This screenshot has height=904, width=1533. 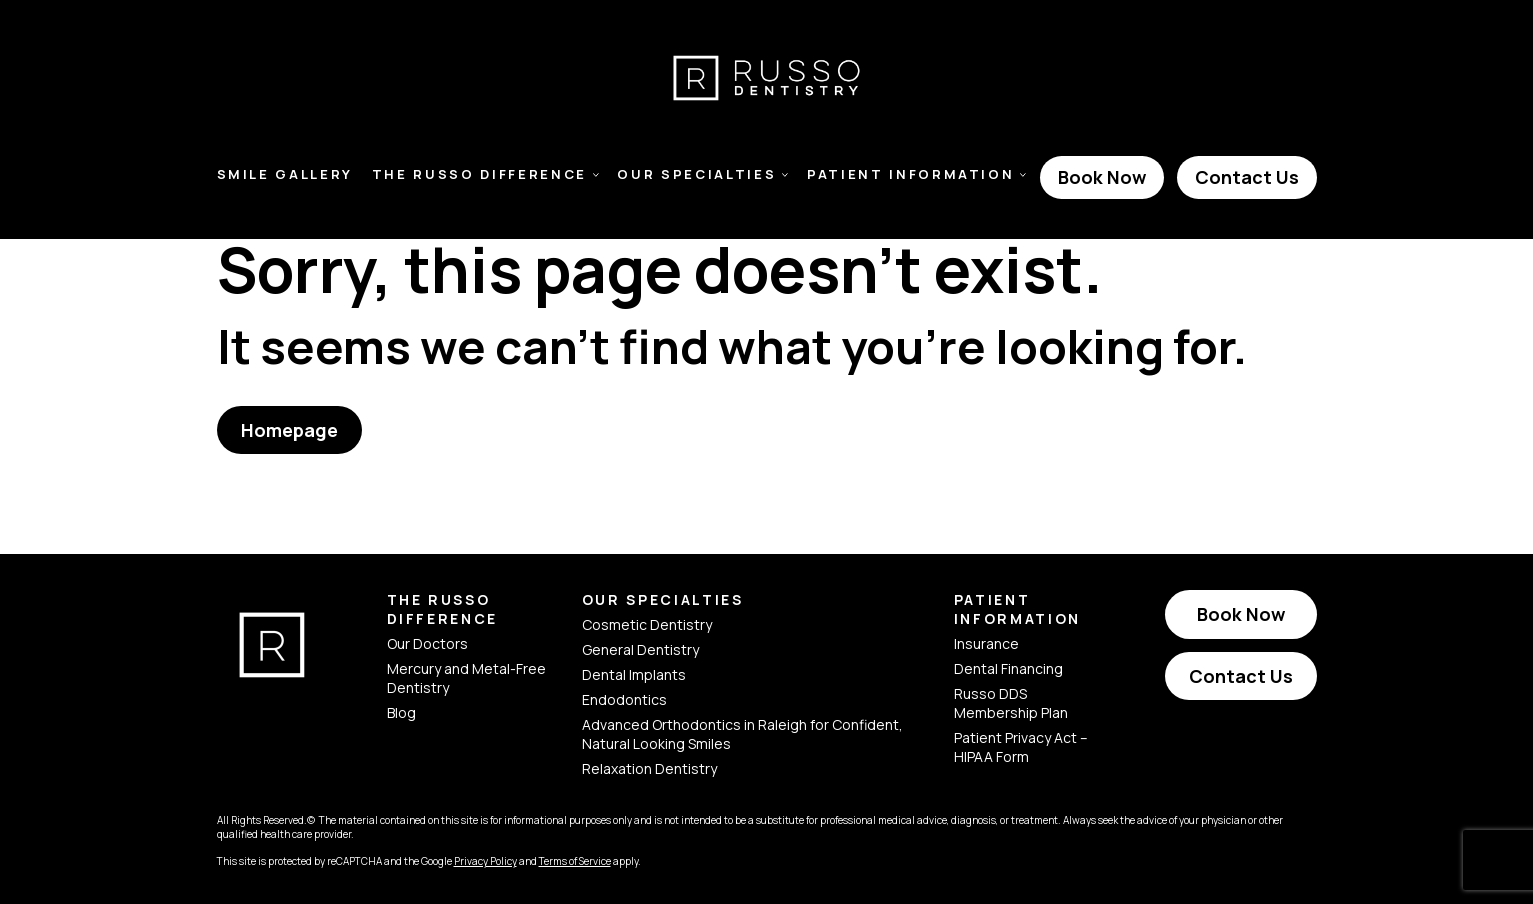 I want to click on Contact Us, so click(x=1247, y=177).